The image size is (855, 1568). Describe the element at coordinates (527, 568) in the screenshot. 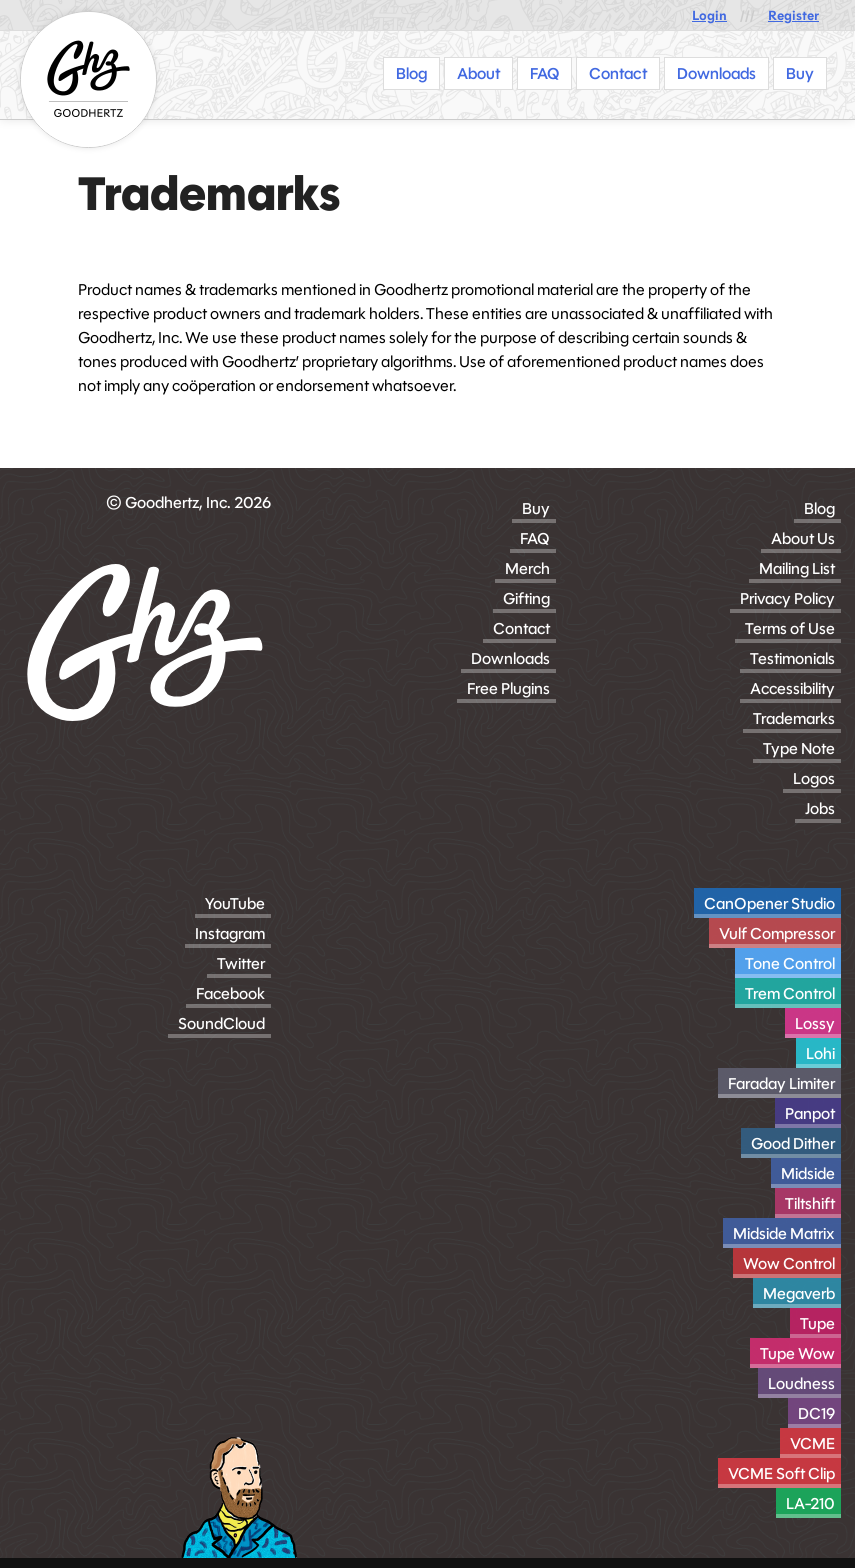

I see `Merch` at that location.